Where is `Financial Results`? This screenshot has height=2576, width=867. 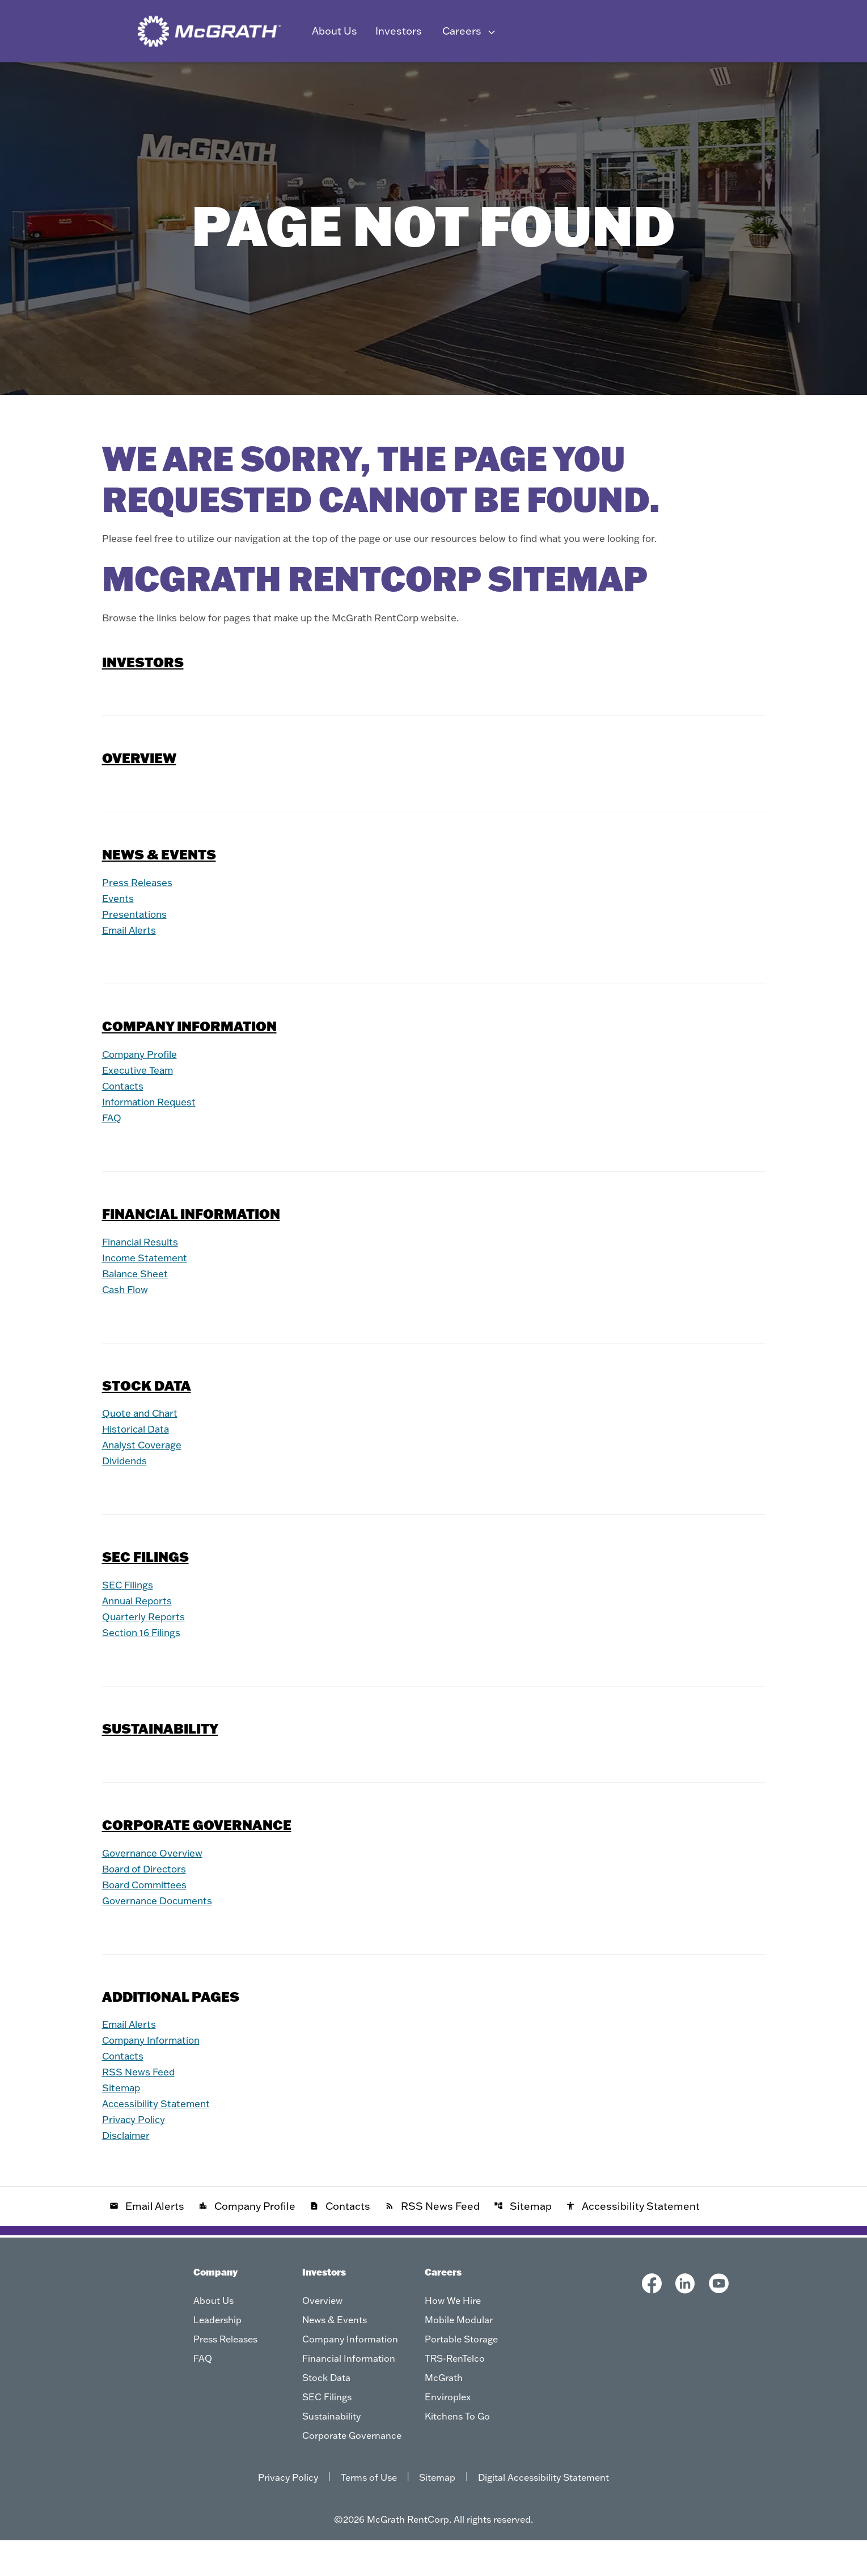 Financial Results is located at coordinates (144, 1277).